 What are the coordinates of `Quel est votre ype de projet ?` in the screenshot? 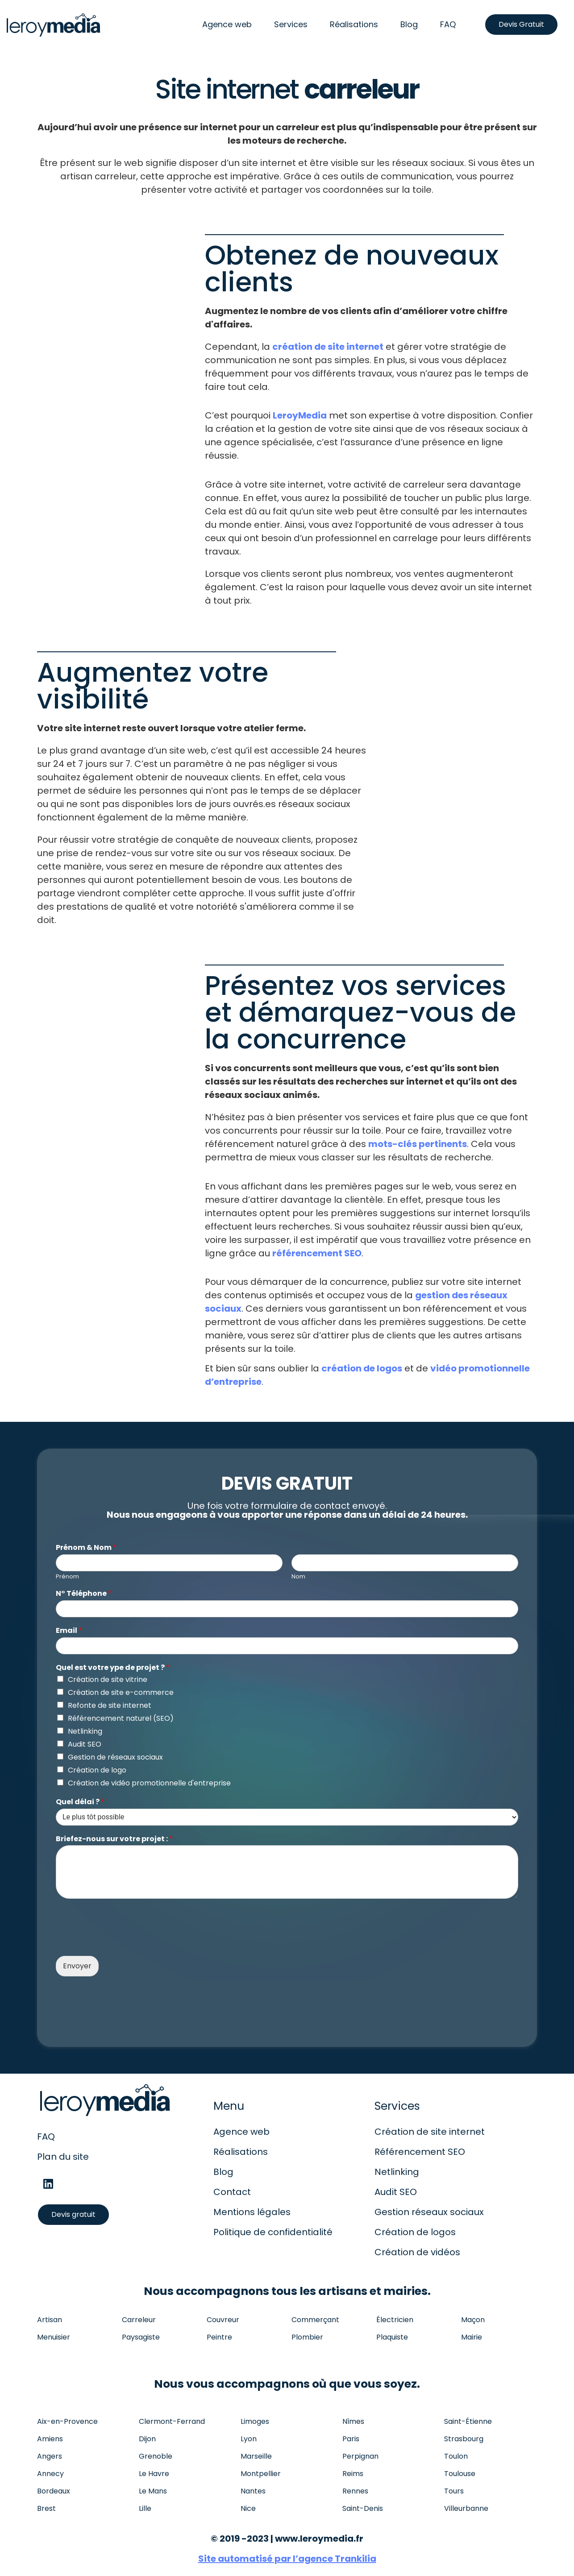 It's located at (113, 1668).